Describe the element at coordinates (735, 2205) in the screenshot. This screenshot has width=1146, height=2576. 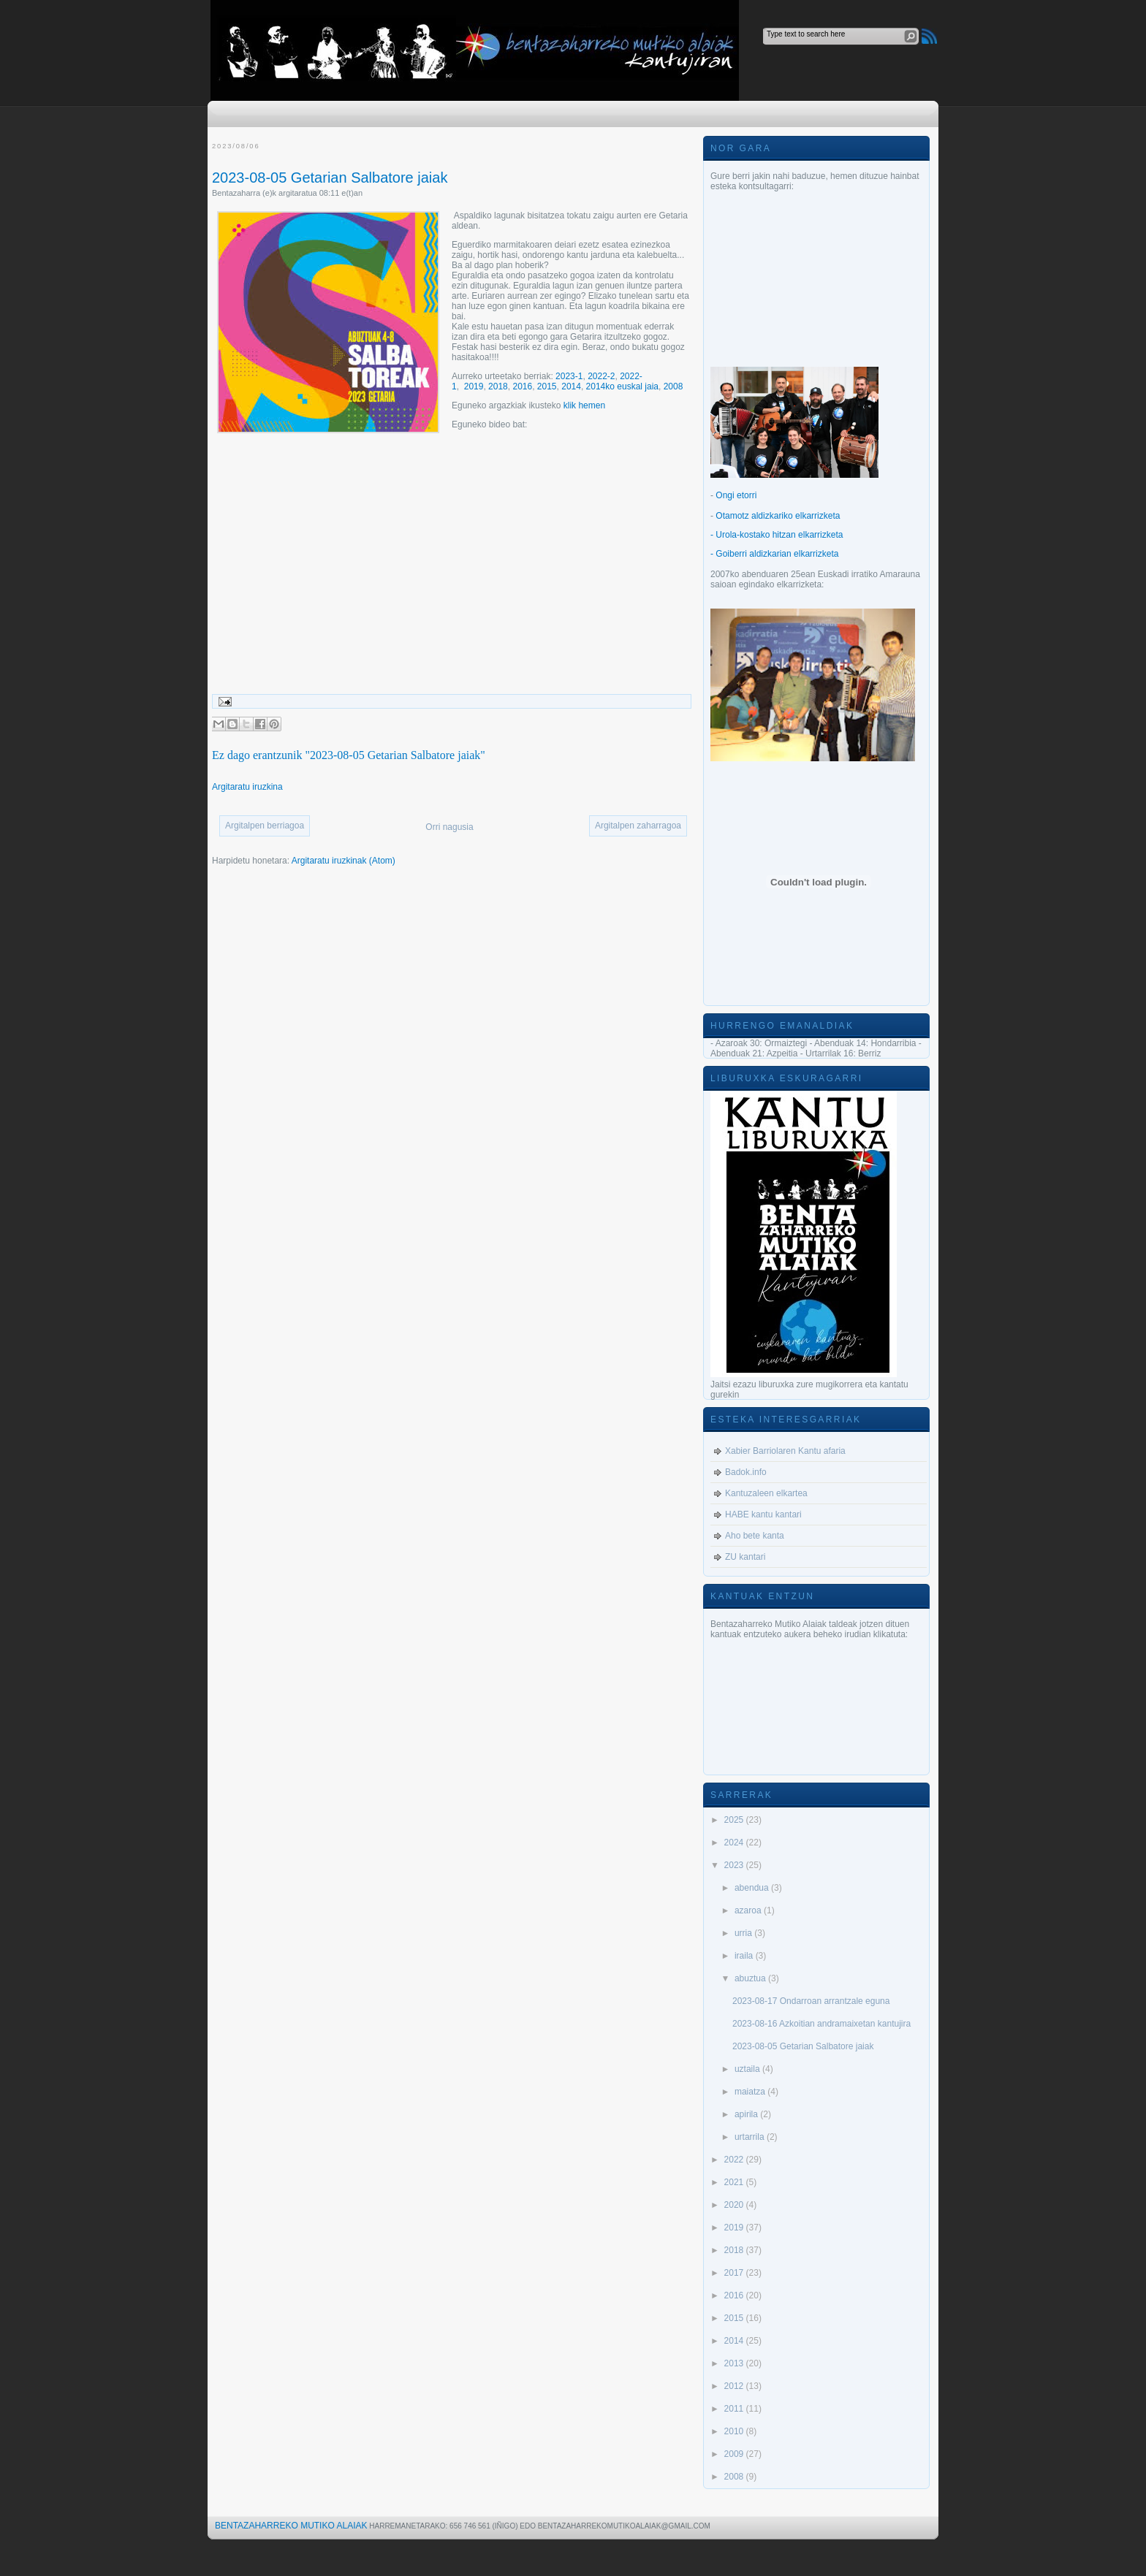
I see `2020` at that location.